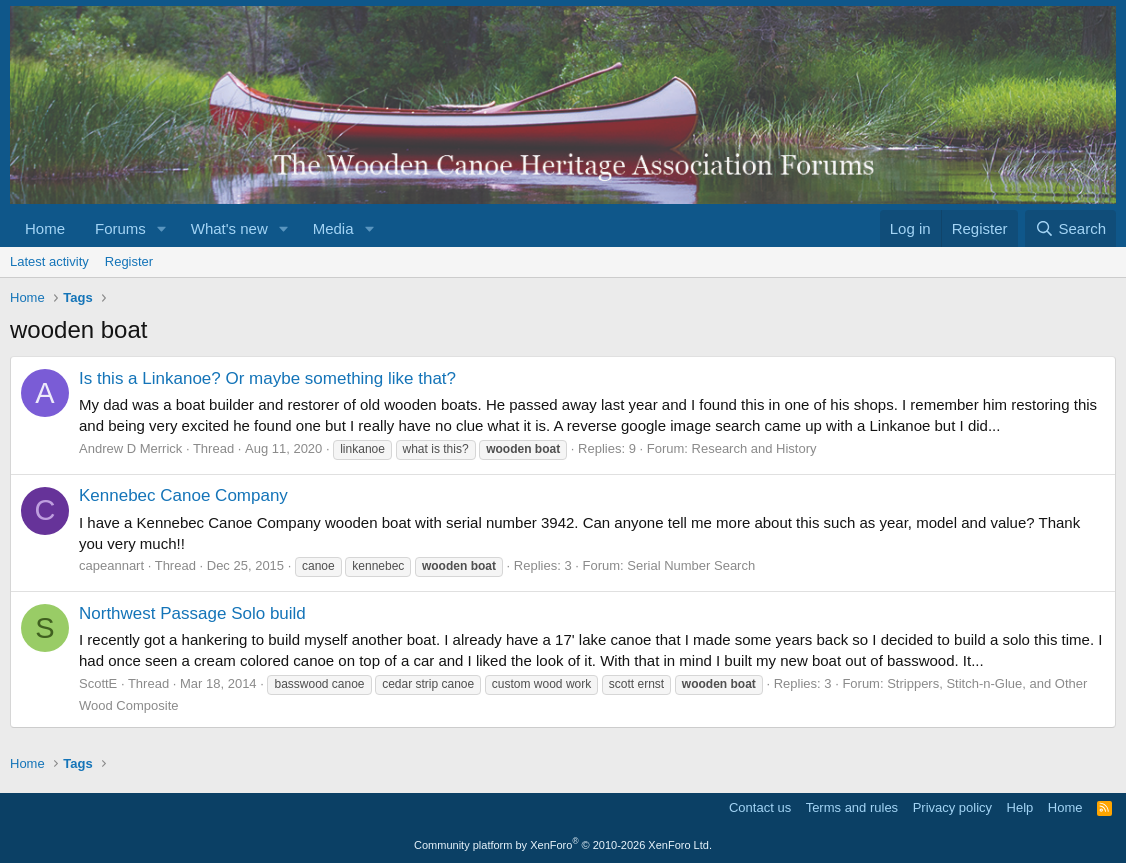 This screenshot has height=863, width=1126. Describe the element at coordinates (691, 565) in the screenshot. I see `Serial Number Search` at that location.